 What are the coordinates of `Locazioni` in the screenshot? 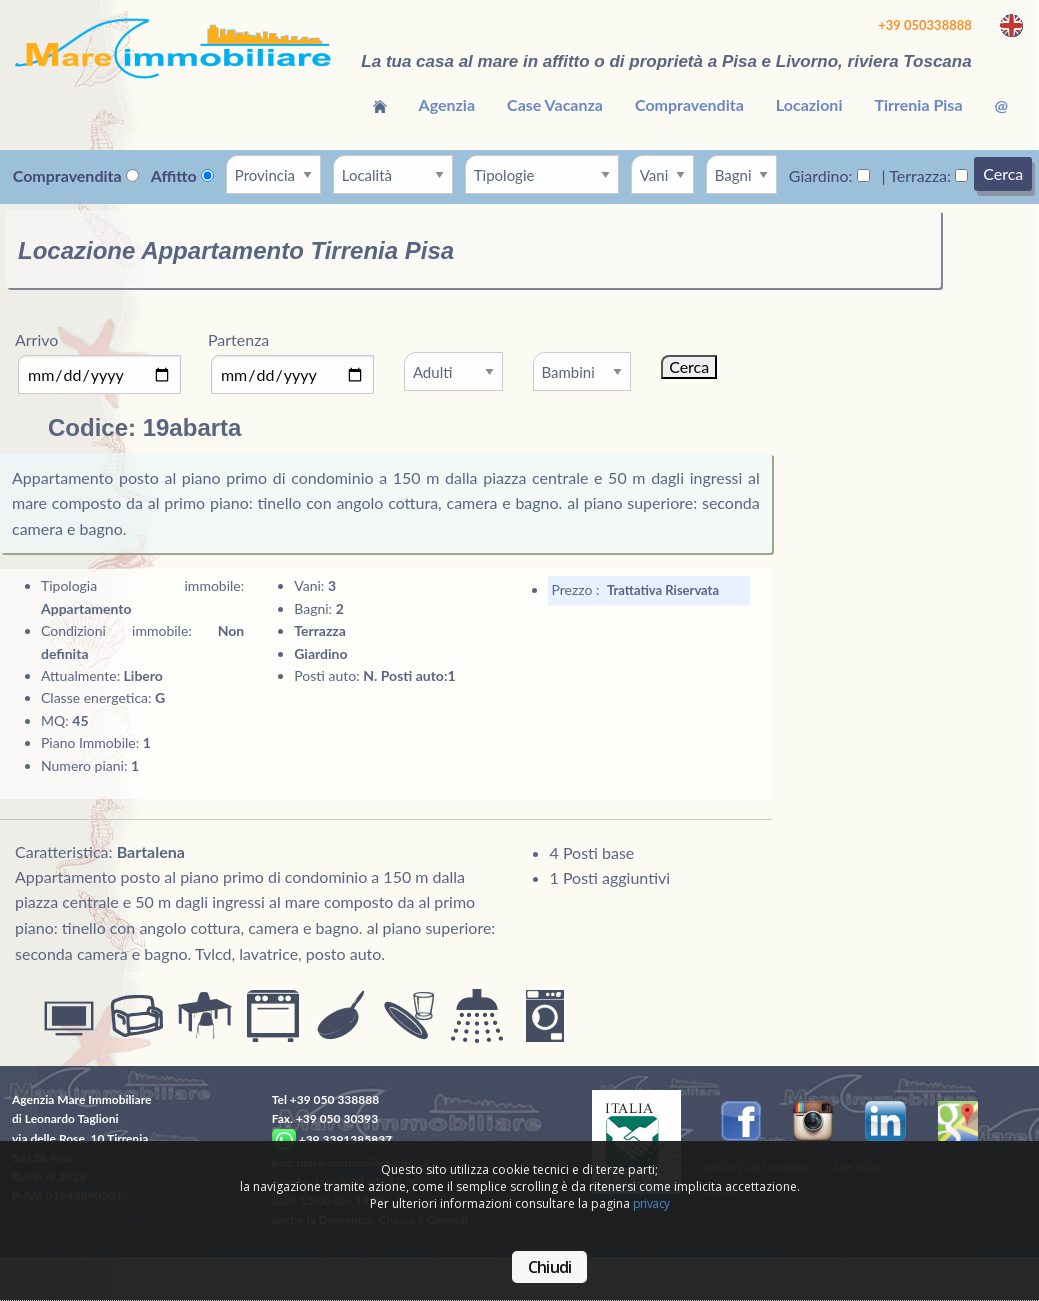 It's located at (809, 104).